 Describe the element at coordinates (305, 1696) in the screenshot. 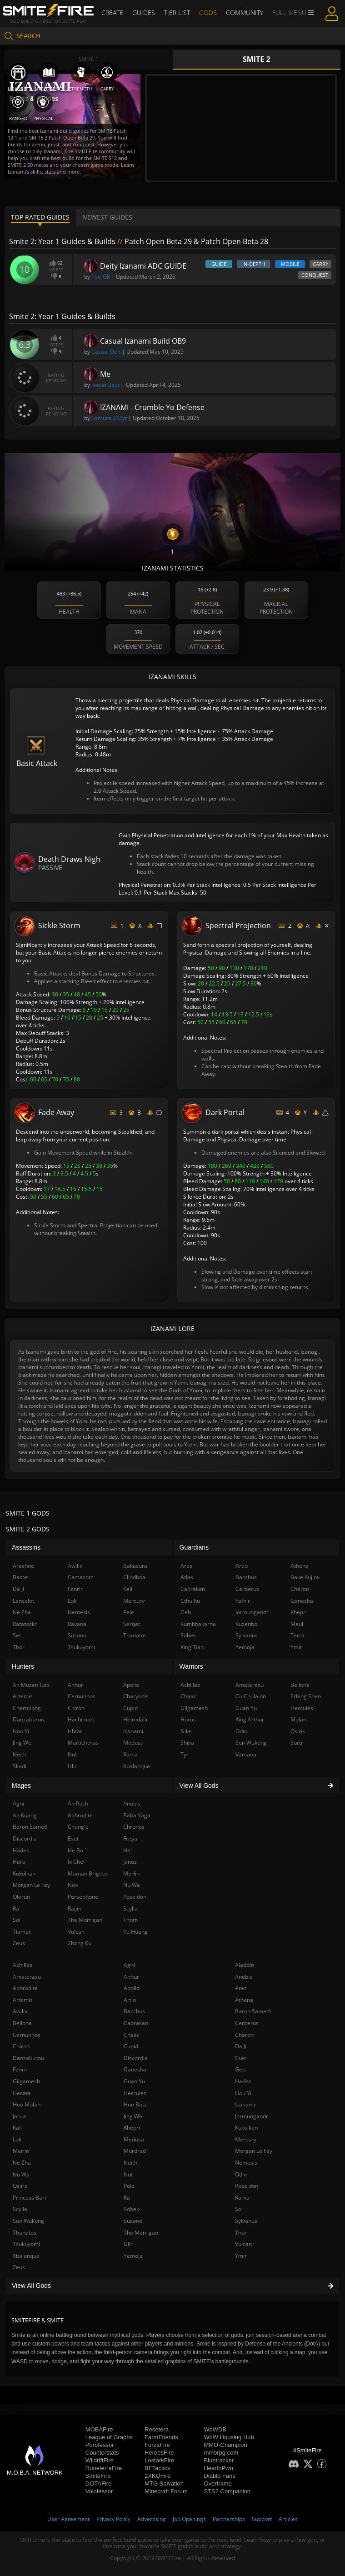

I see `Erlang Shen` at that location.